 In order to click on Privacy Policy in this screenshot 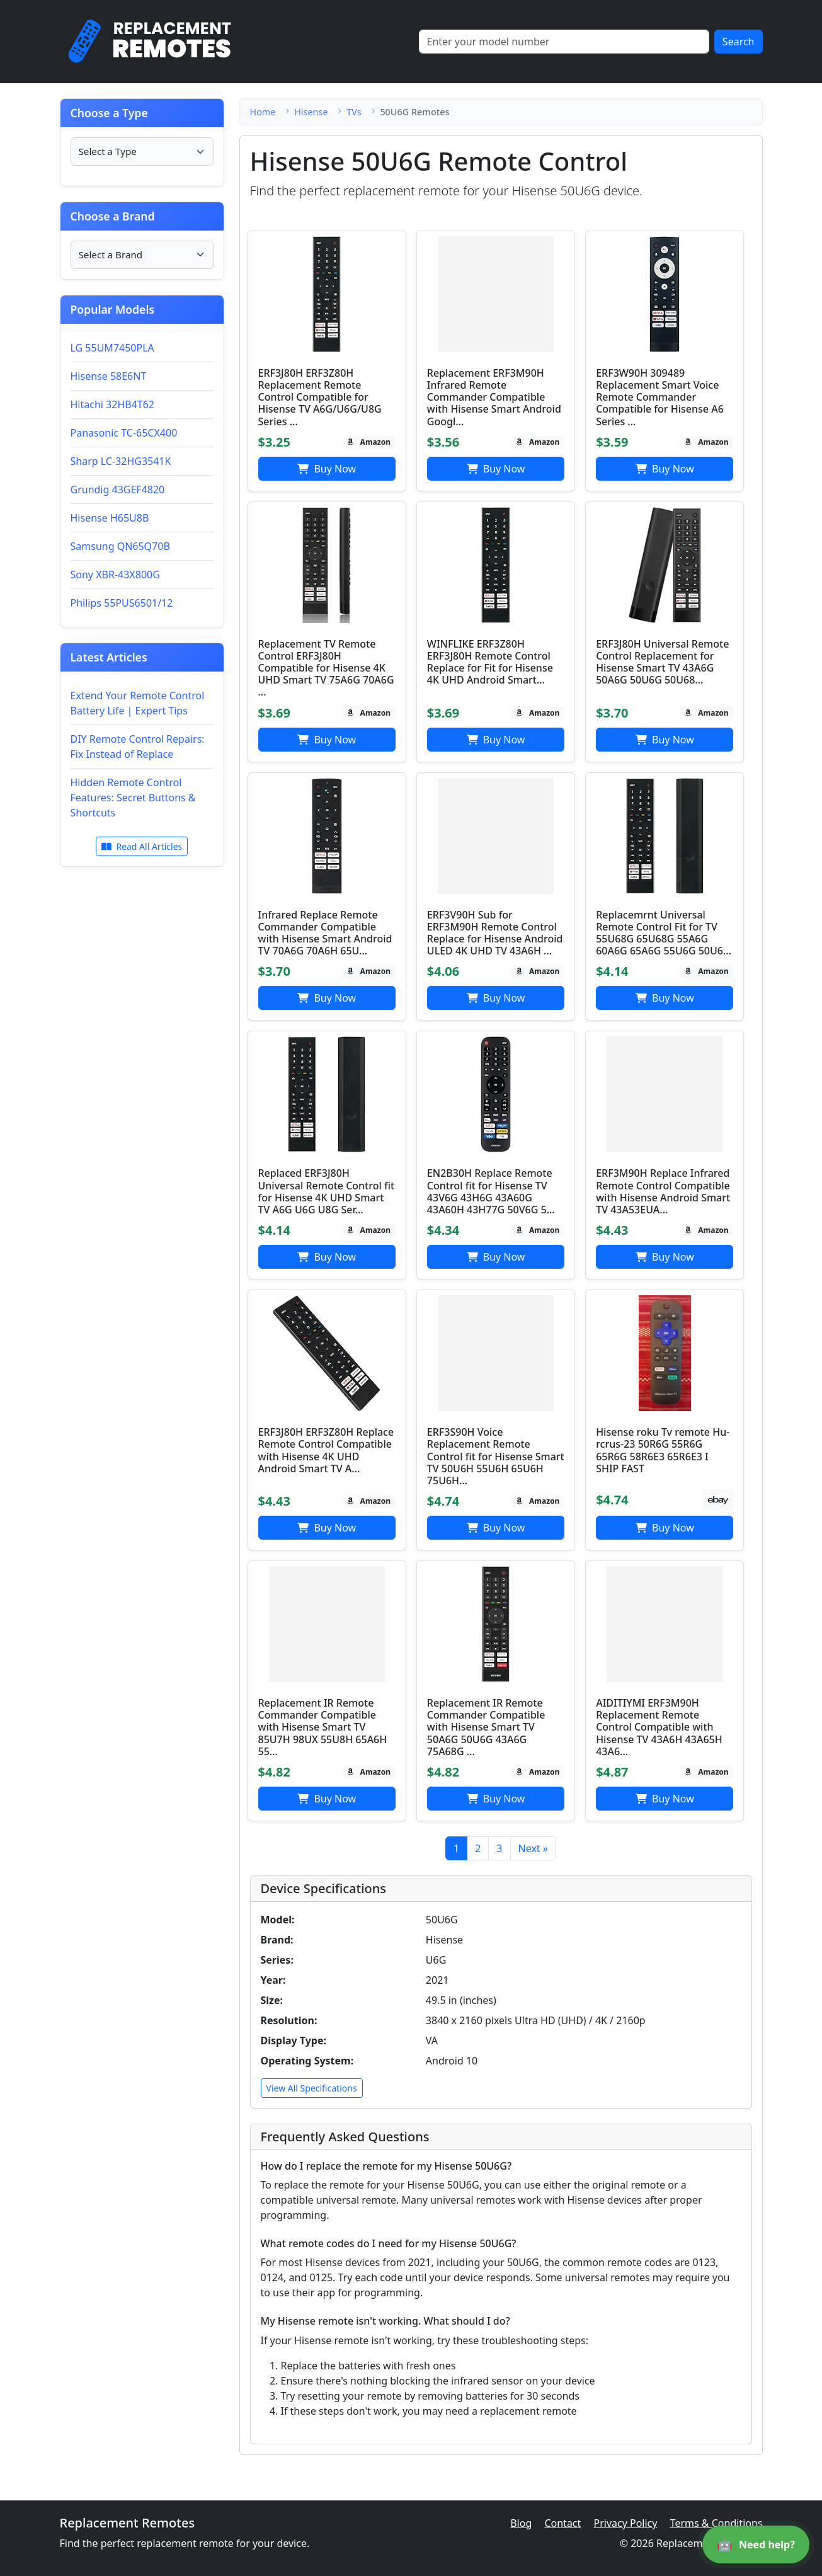, I will do `click(625, 2523)`.